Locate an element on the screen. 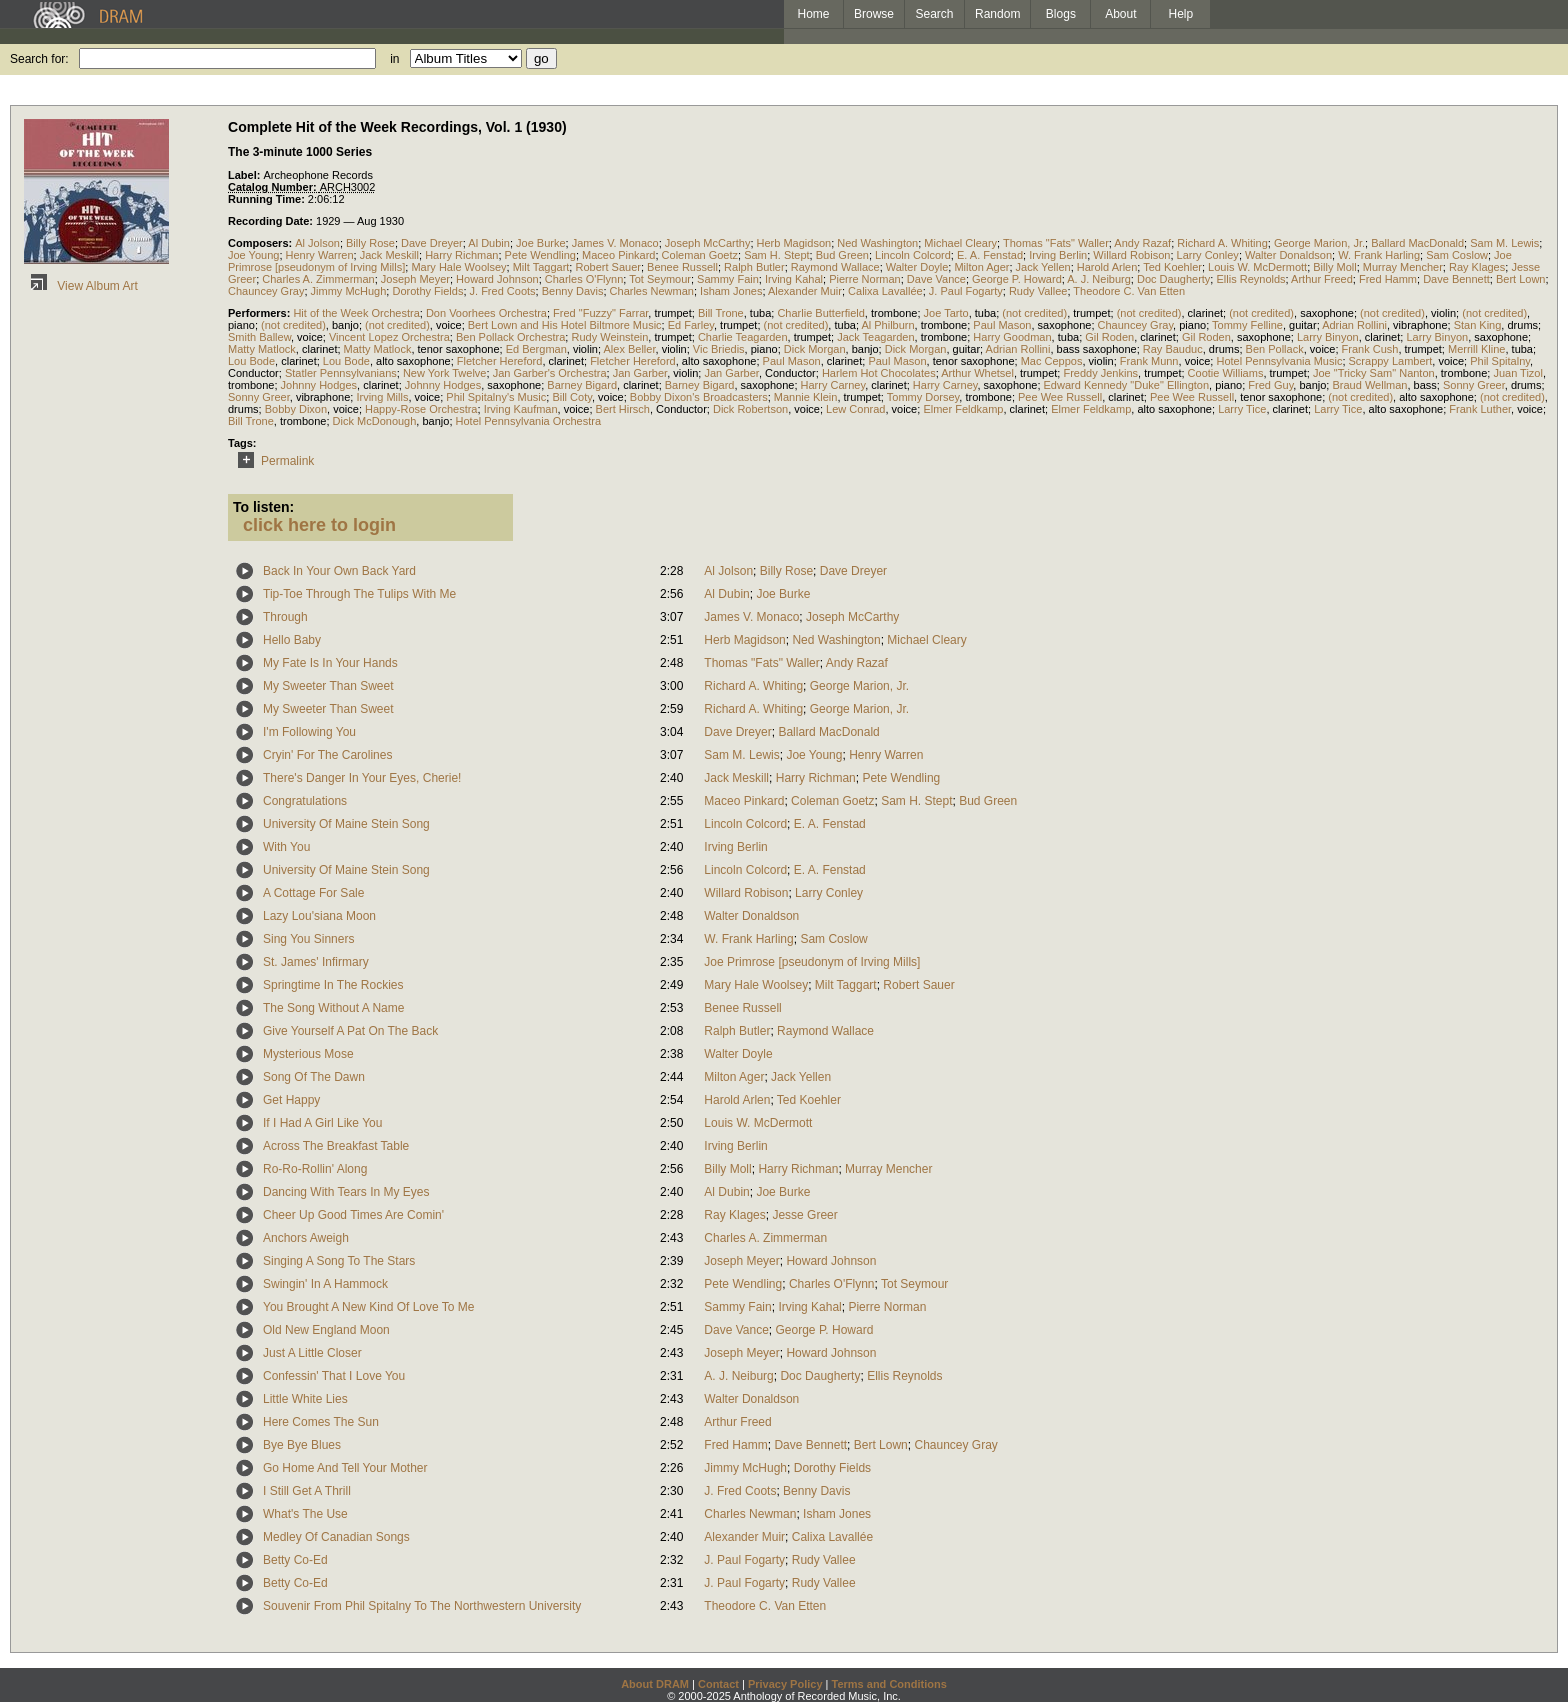 The image size is (1568, 1702). Jan Garber is located at coordinates (640, 373).